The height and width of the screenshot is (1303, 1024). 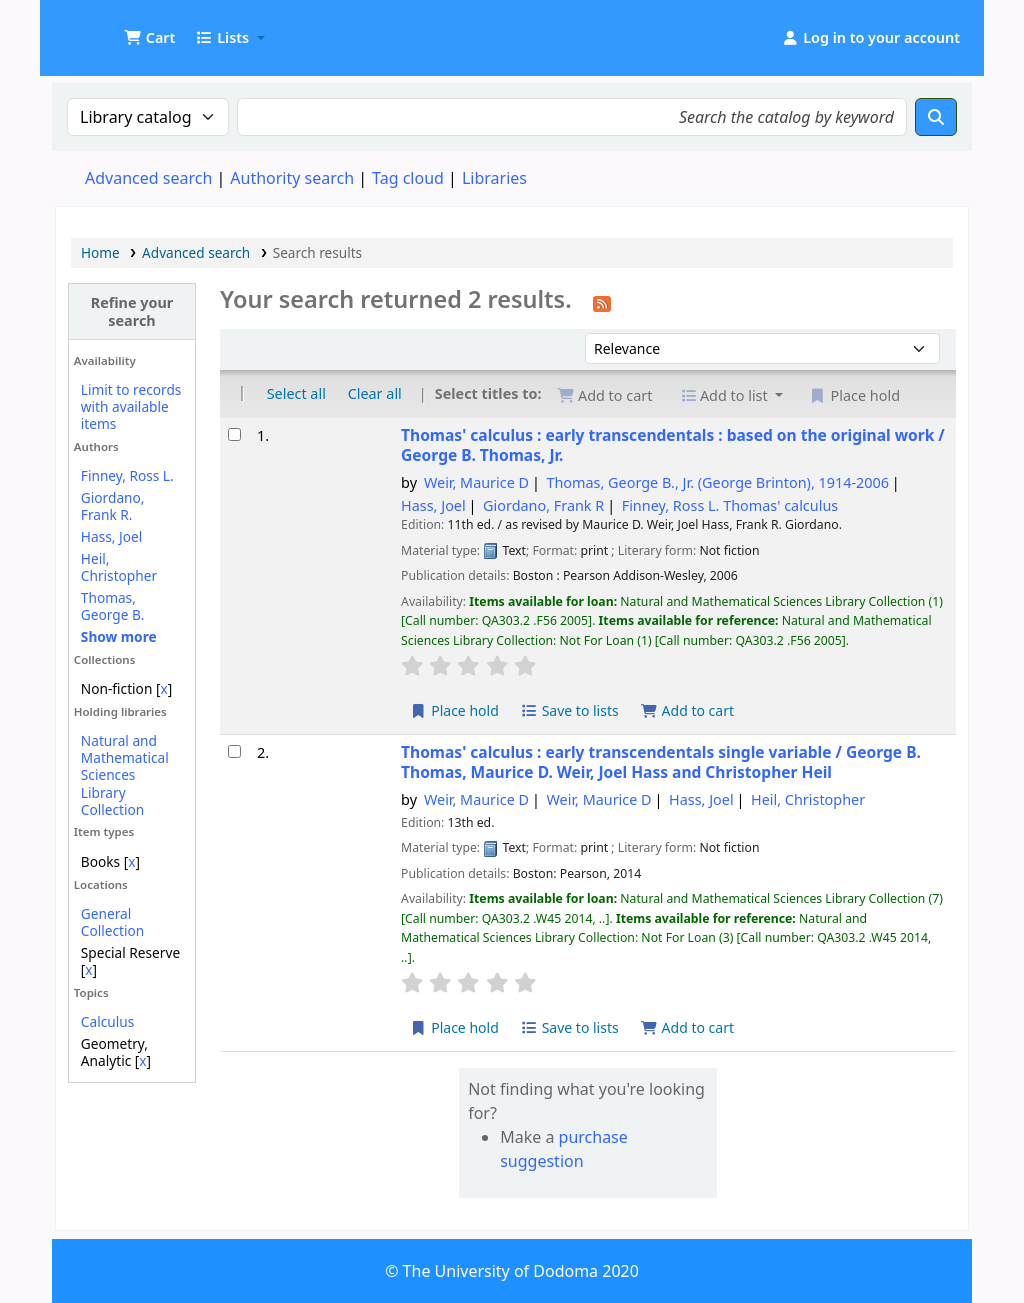 What do you see at coordinates (100, 252) in the screenshot?
I see `Home` at bounding box center [100, 252].